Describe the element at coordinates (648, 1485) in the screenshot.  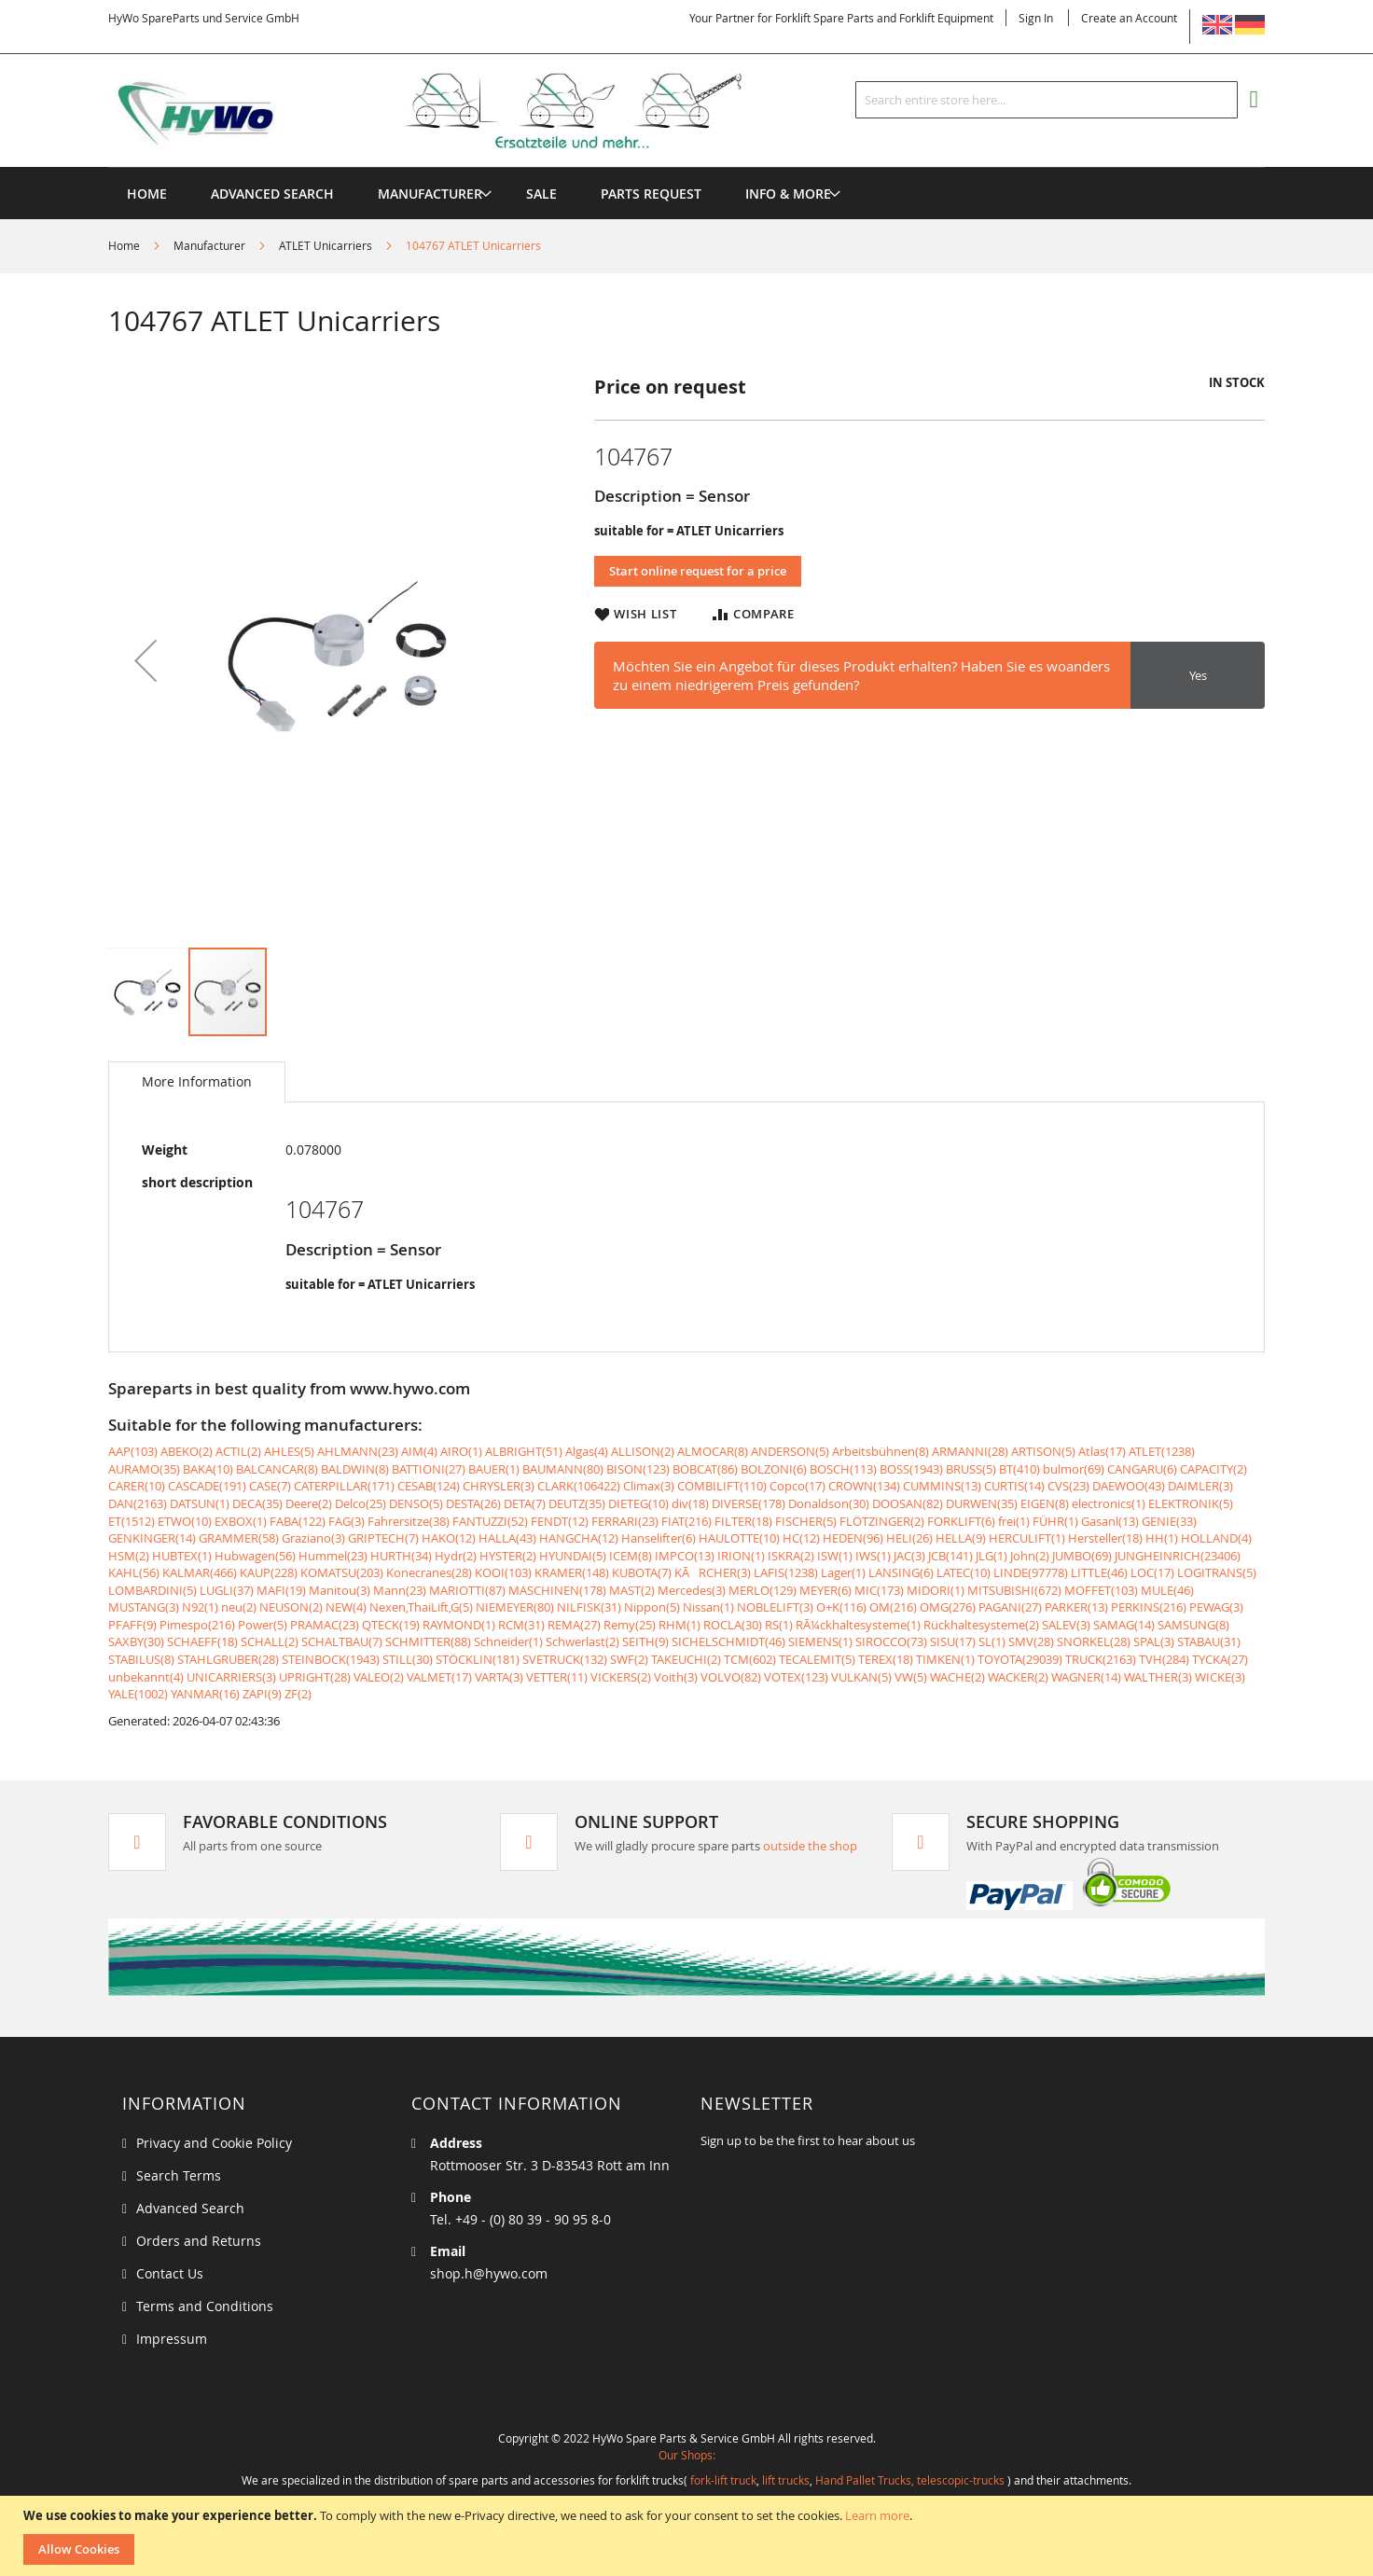
I see `Climax(3)` at that location.